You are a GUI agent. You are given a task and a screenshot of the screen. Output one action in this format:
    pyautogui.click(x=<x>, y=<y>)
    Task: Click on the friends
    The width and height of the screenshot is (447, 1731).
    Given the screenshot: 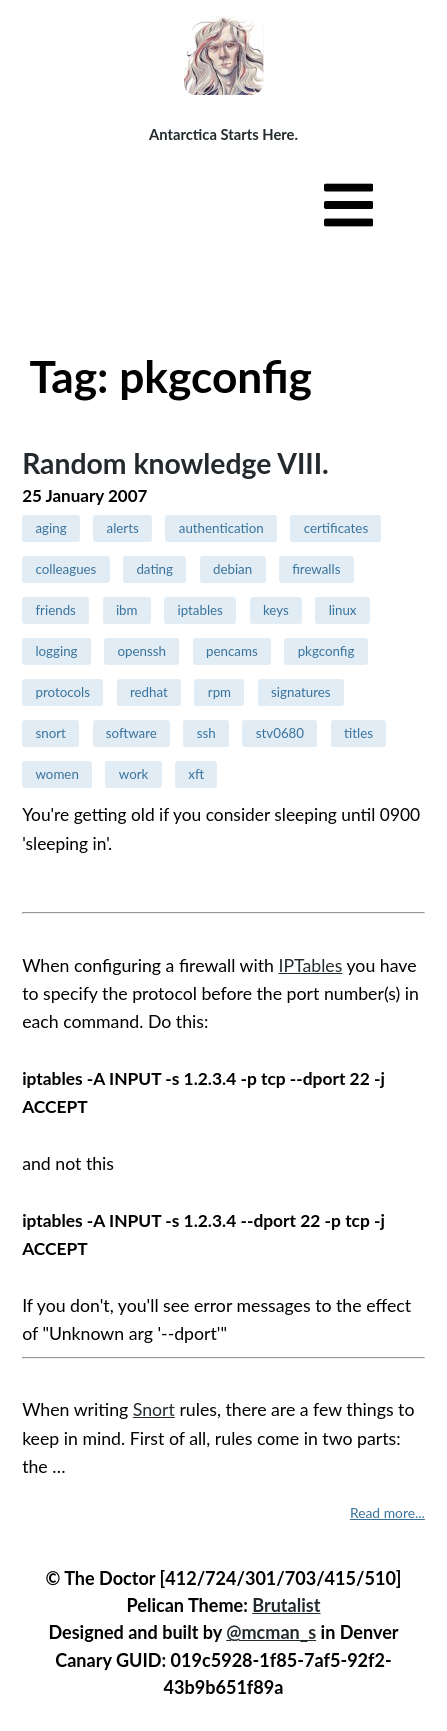 What is the action you would take?
    pyautogui.click(x=55, y=610)
    